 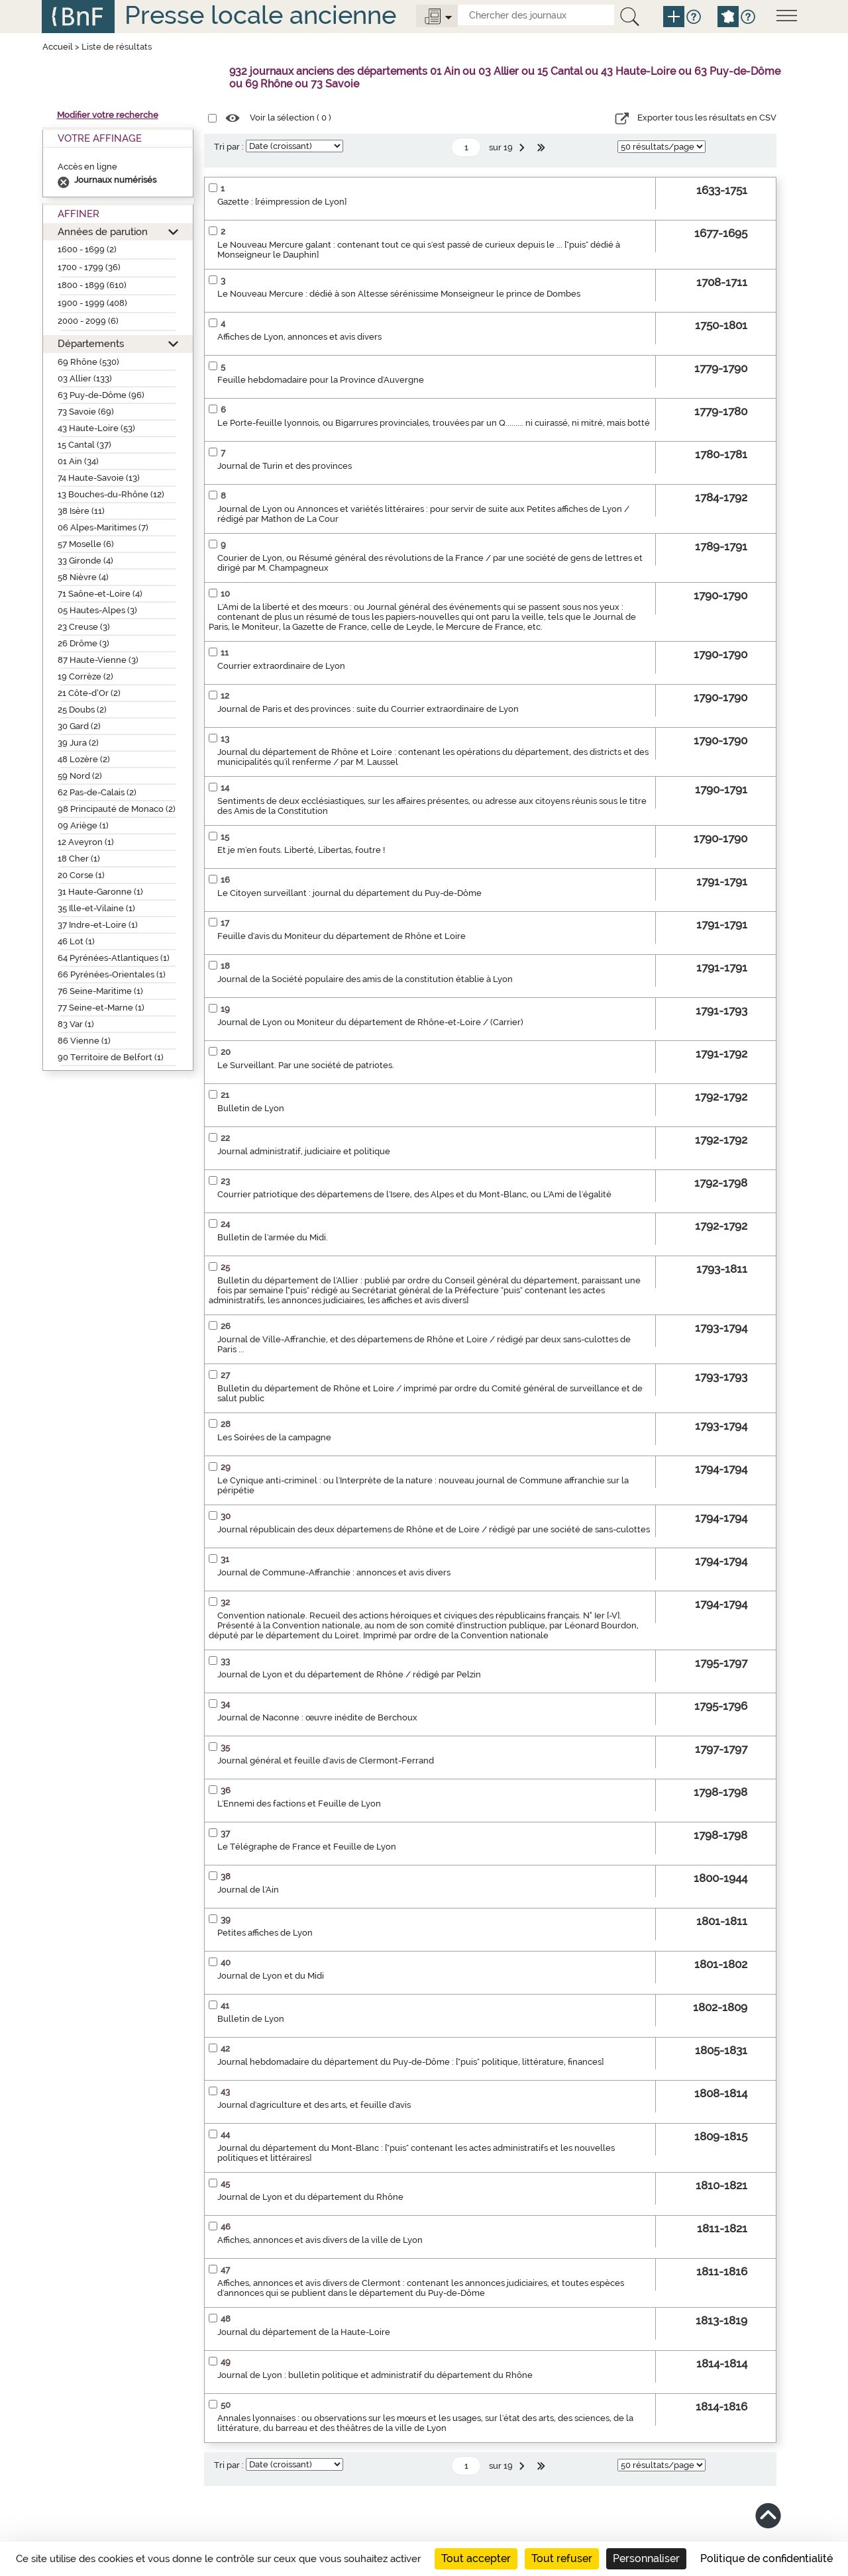 I want to click on Les Soirées de la campagne, so click(x=274, y=1437).